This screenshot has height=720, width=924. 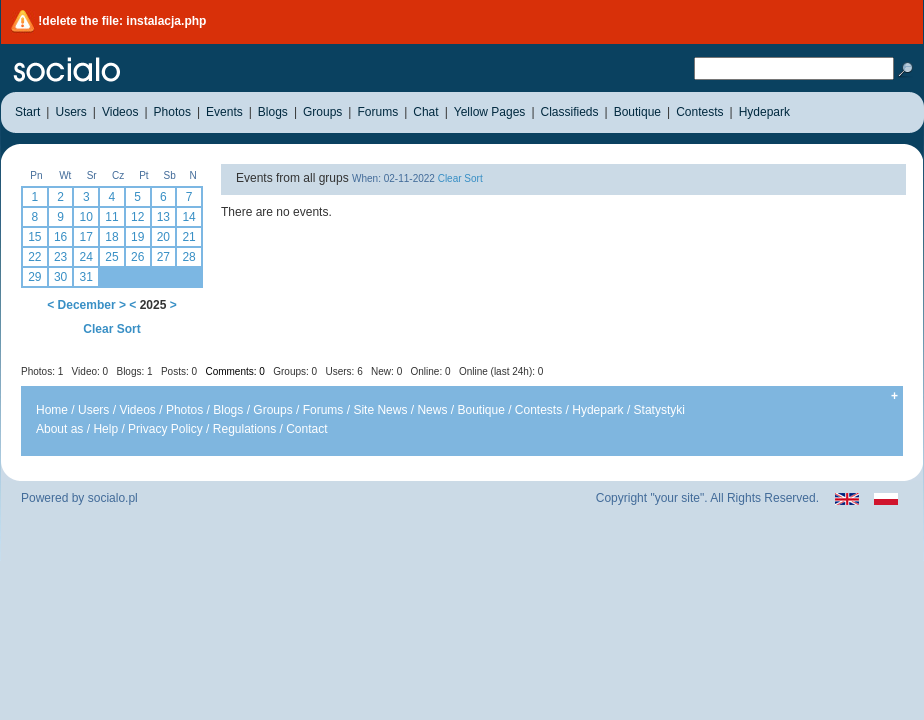 What do you see at coordinates (188, 257) in the screenshot?
I see `28` at bounding box center [188, 257].